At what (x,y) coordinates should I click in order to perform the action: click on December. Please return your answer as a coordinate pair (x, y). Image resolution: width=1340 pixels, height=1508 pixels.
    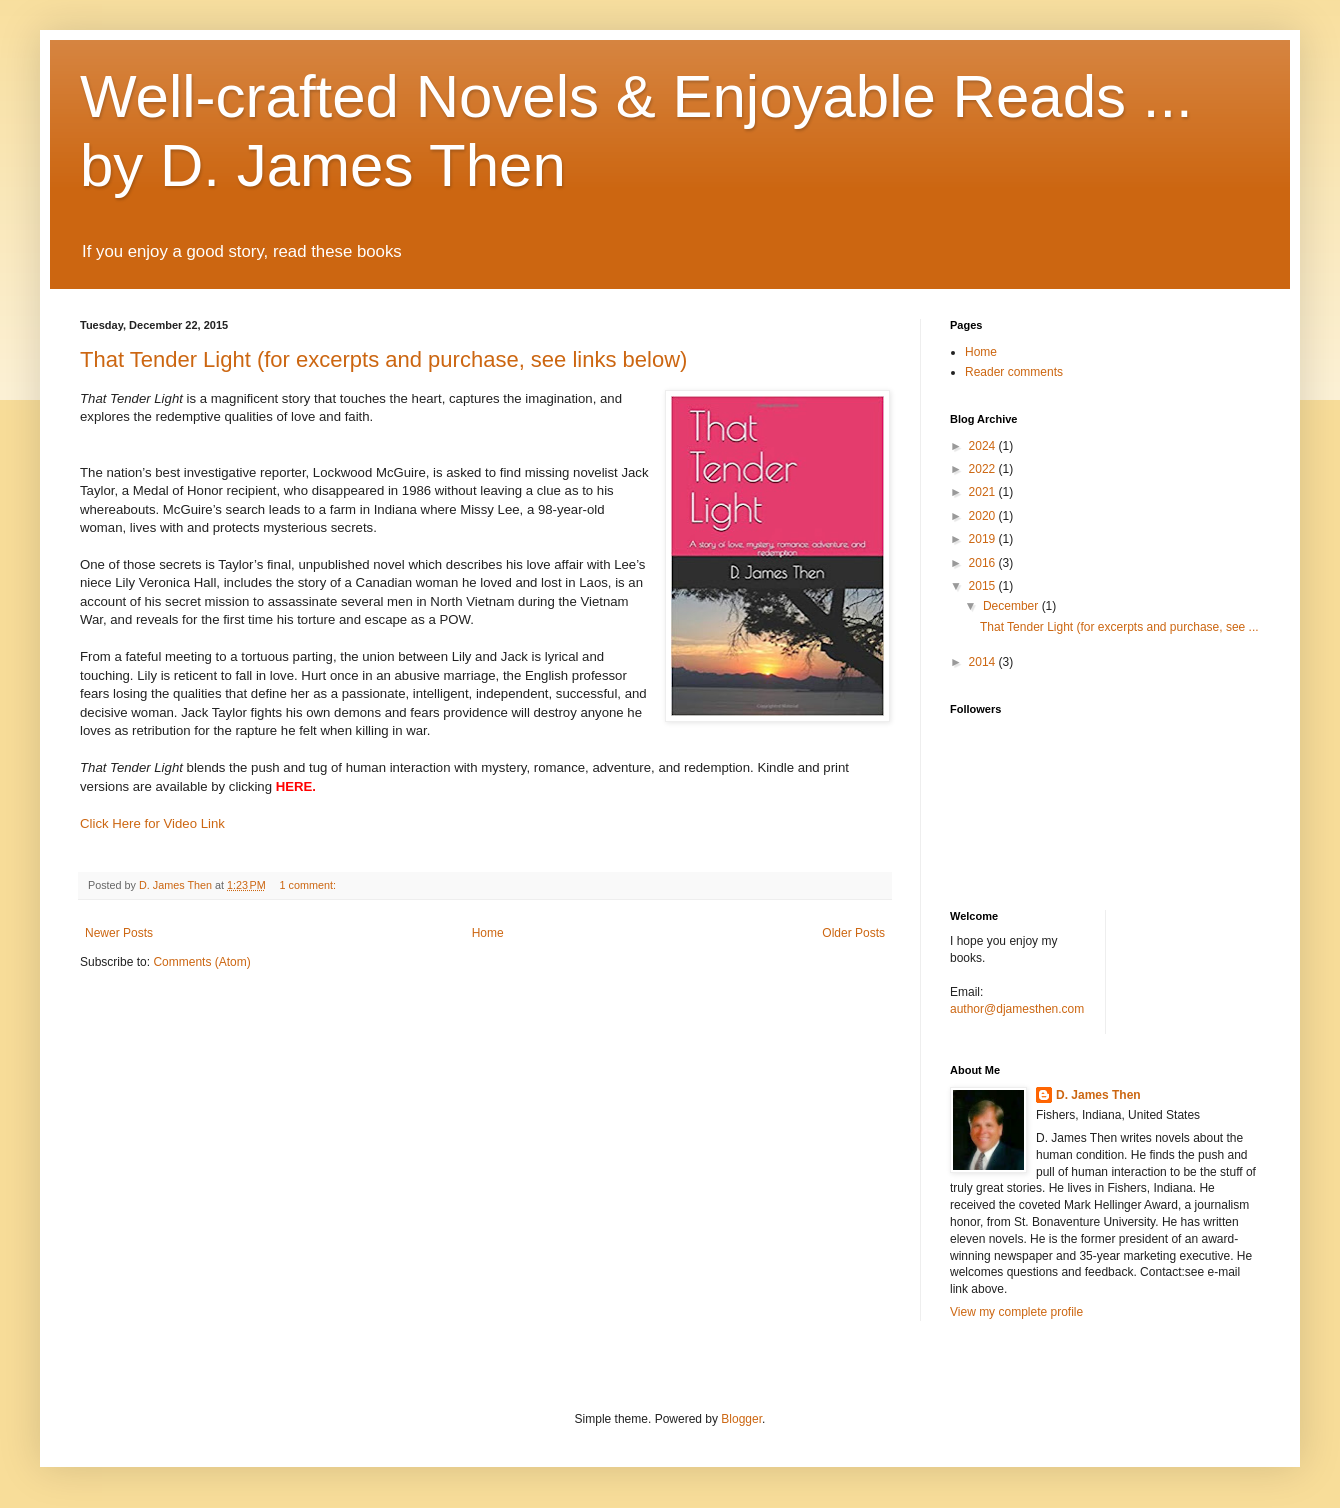
    Looking at the image, I should click on (1012, 606).